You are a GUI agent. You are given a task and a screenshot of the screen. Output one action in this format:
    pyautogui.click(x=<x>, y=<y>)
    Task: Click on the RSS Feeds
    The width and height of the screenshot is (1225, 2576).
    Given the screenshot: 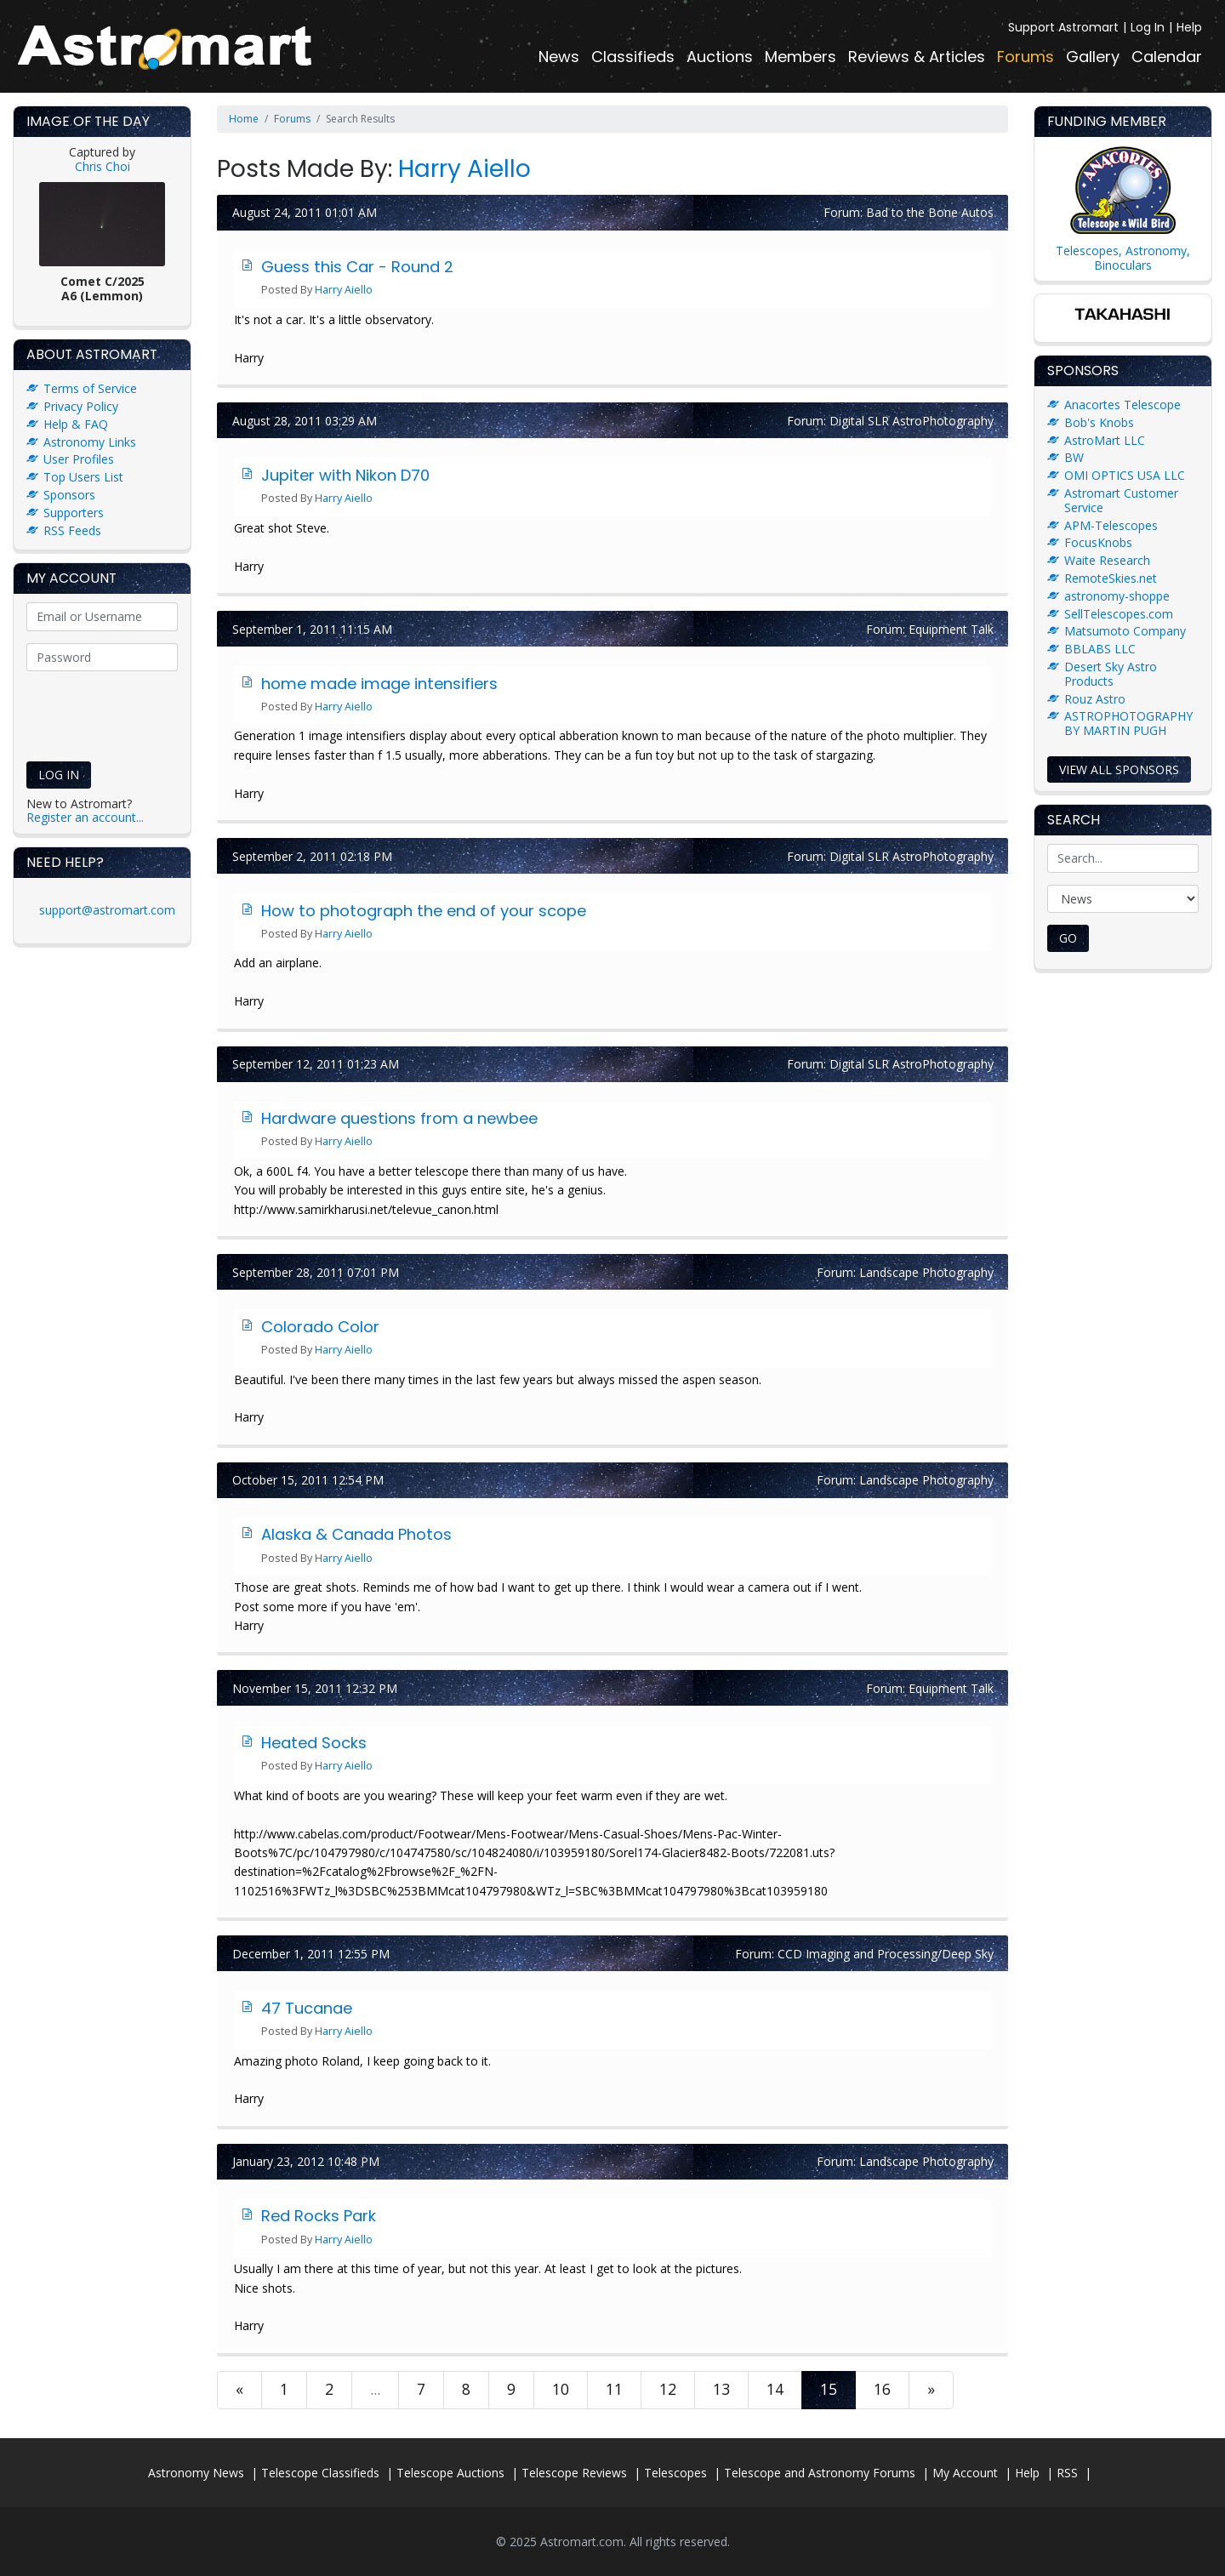 What is the action you would take?
    pyautogui.click(x=72, y=530)
    